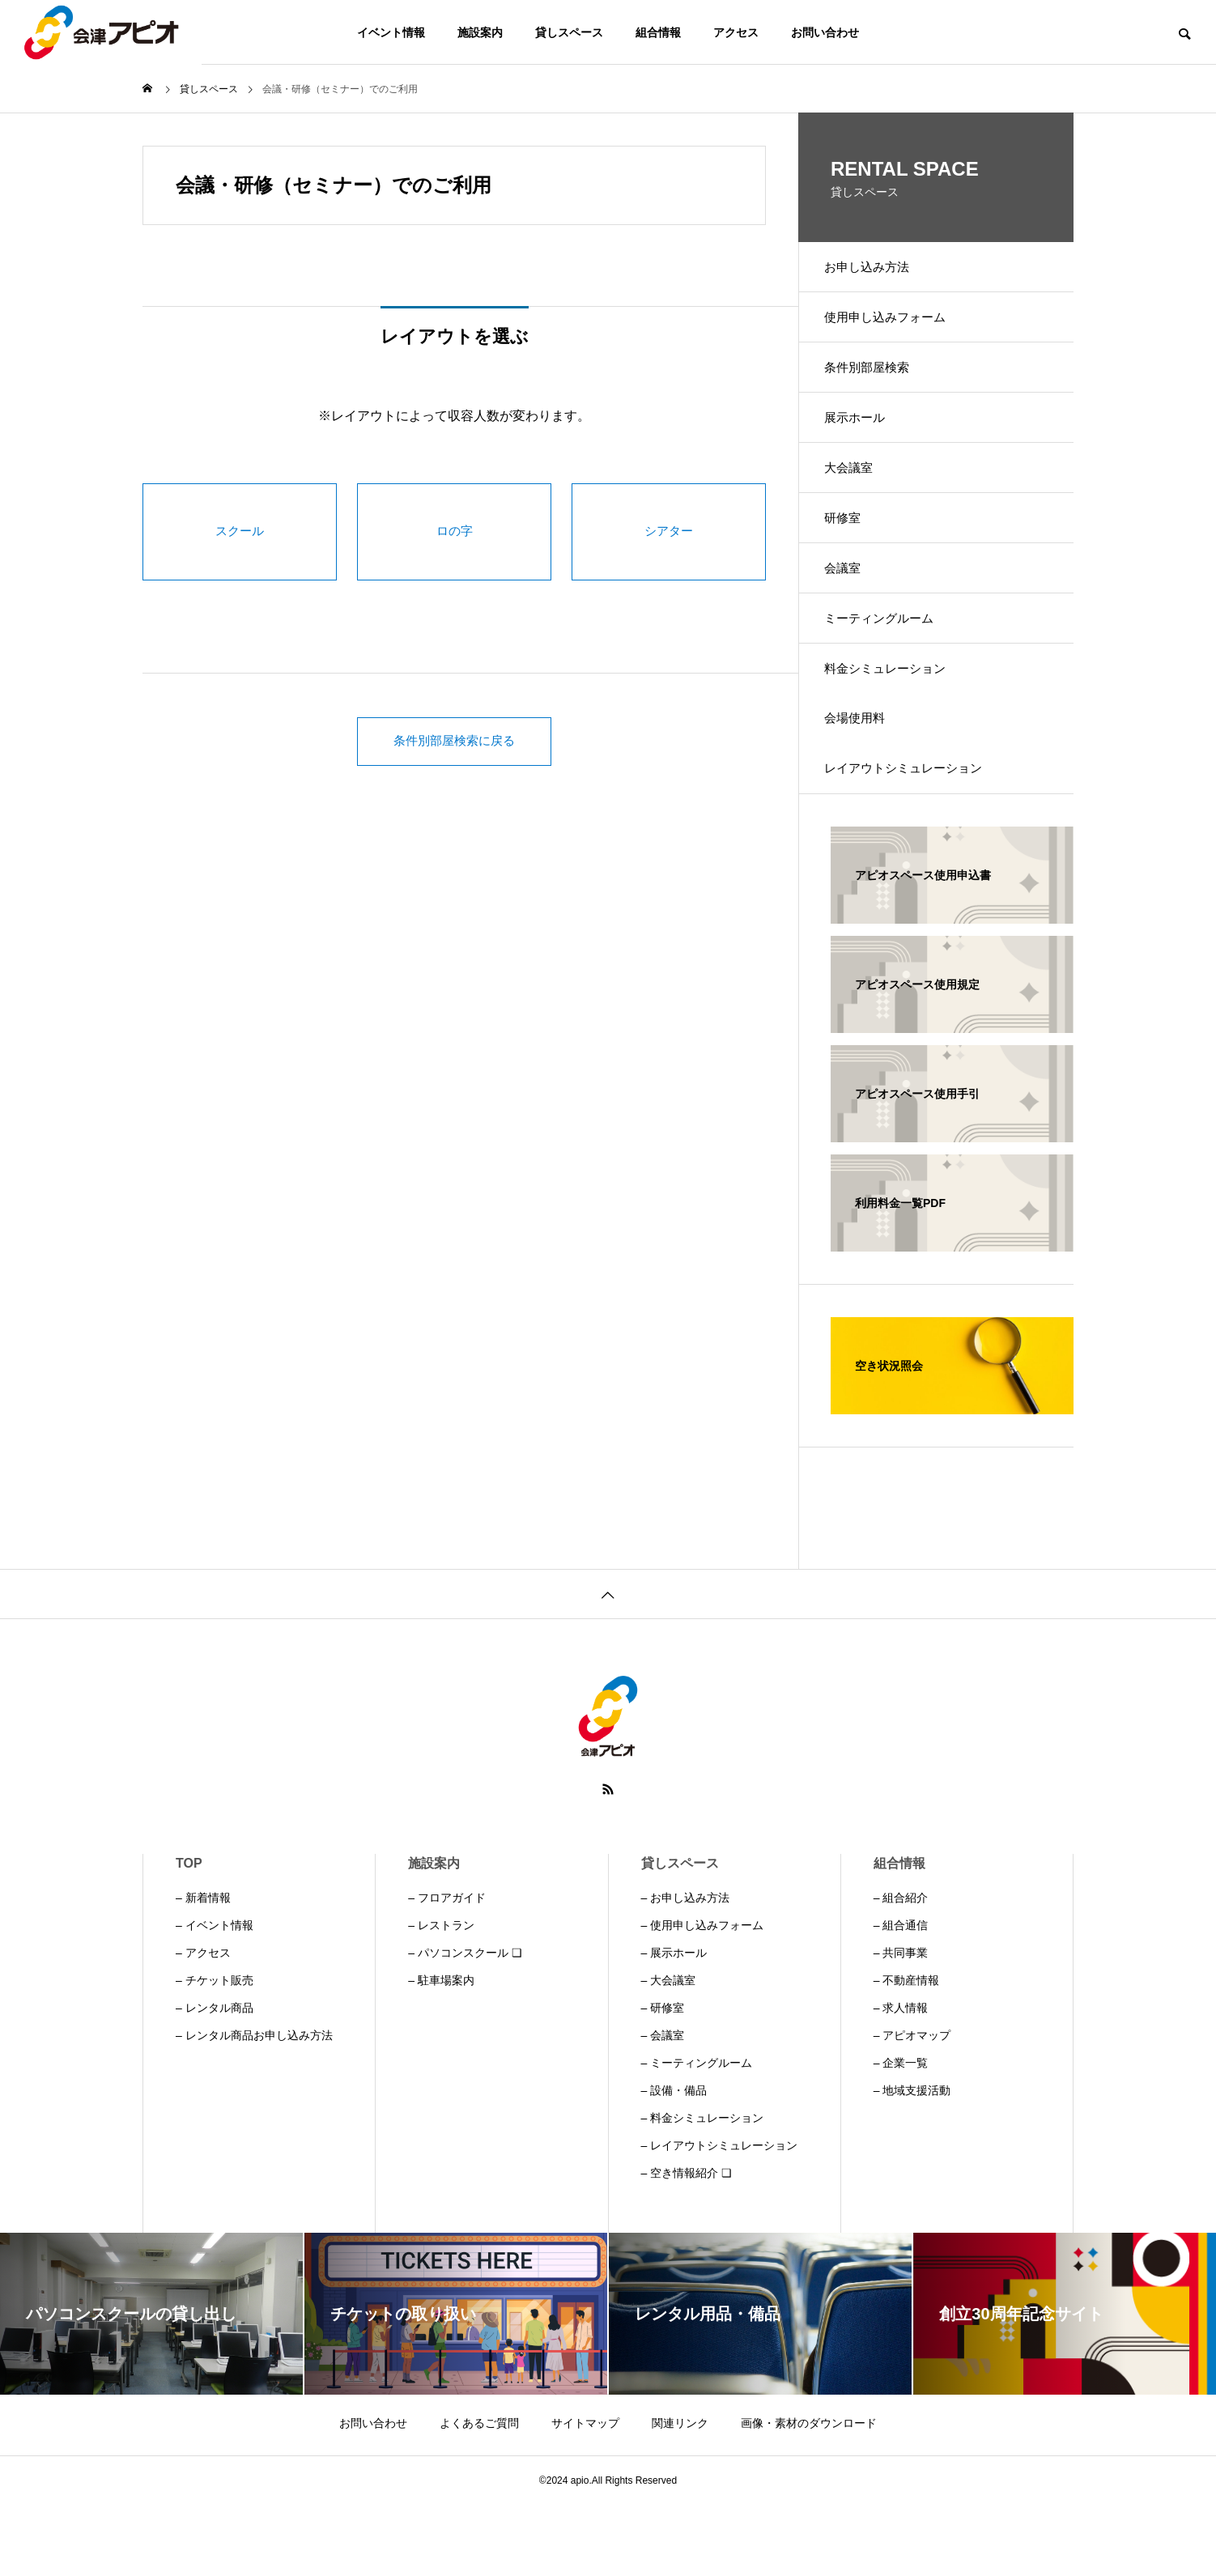 The width and height of the screenshot is (1216, 2576). I want to click on ロの字, so click(454, 531).